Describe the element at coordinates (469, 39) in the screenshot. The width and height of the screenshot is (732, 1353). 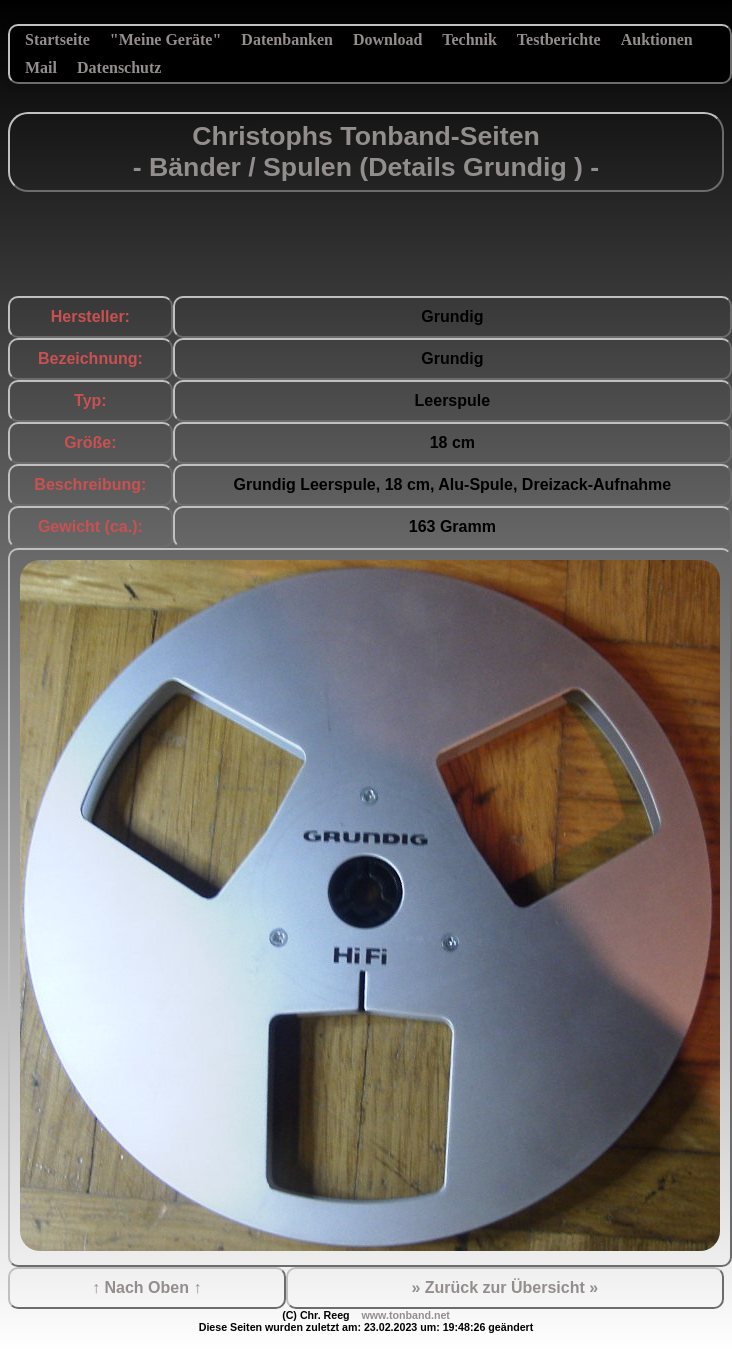
I see `Technik` at that location.